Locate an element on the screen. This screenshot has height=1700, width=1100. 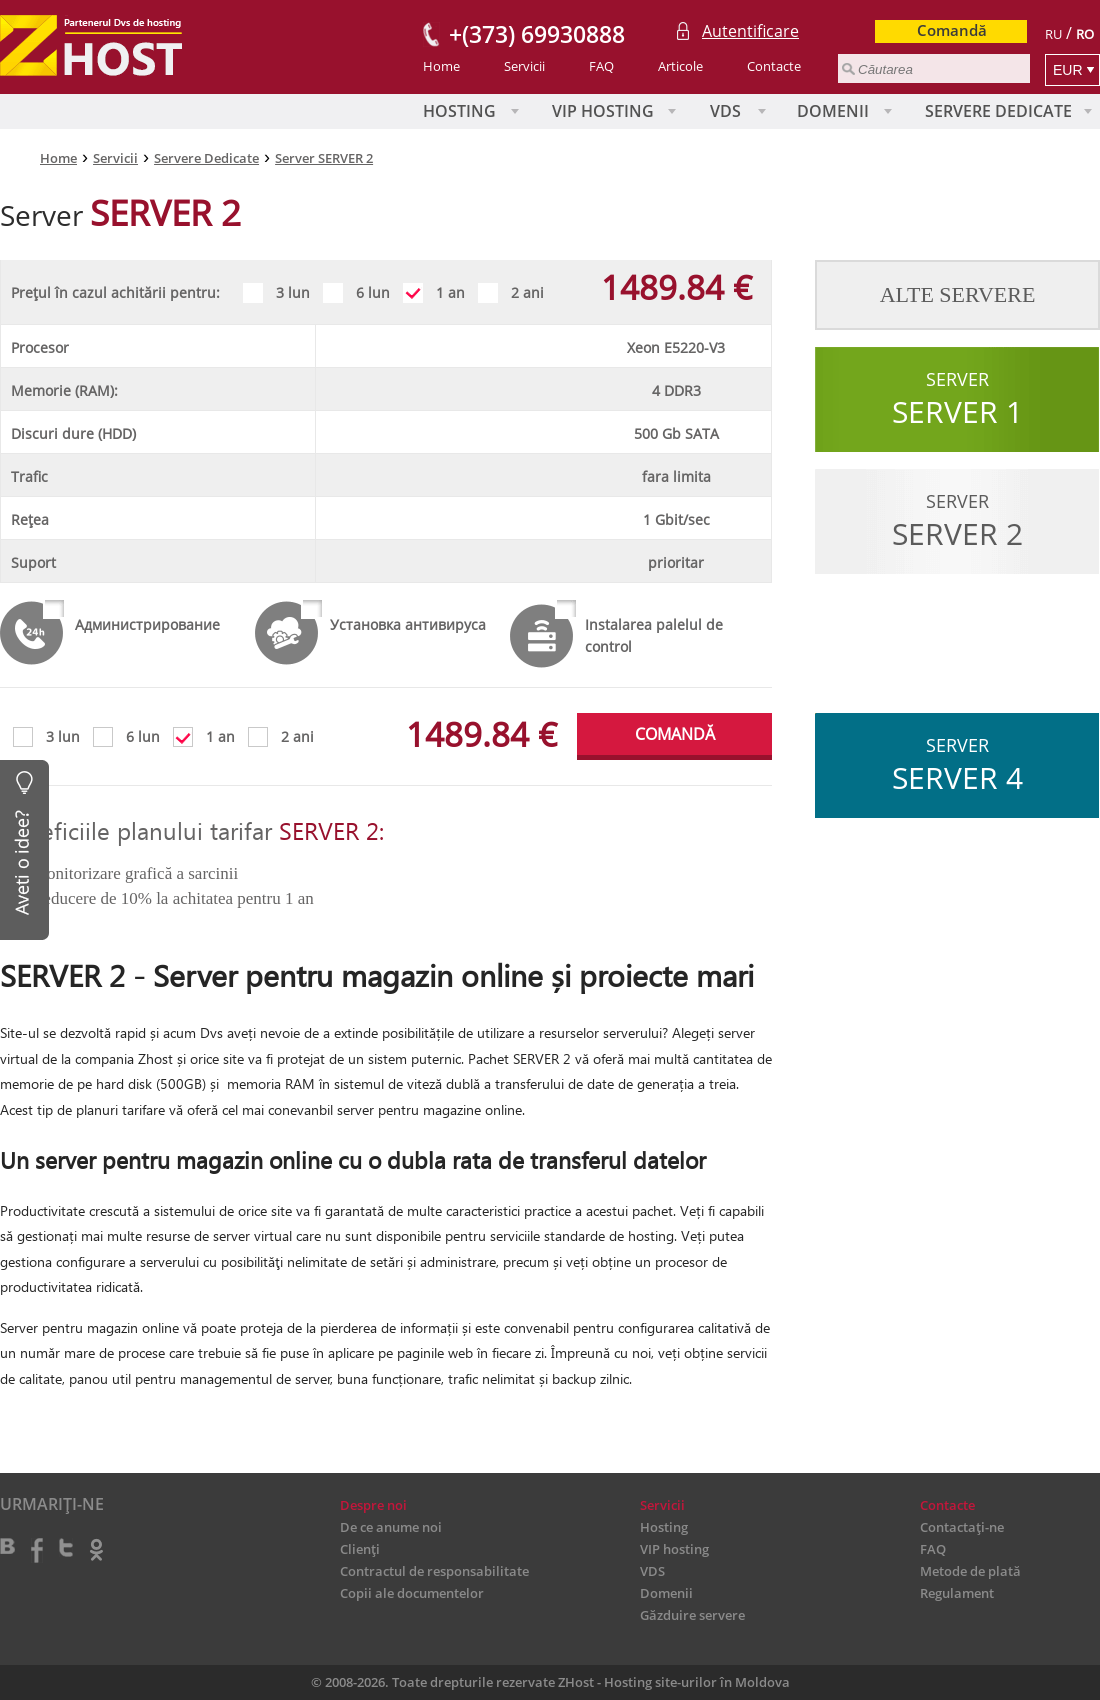
Home is located at coordinates (441, 66).